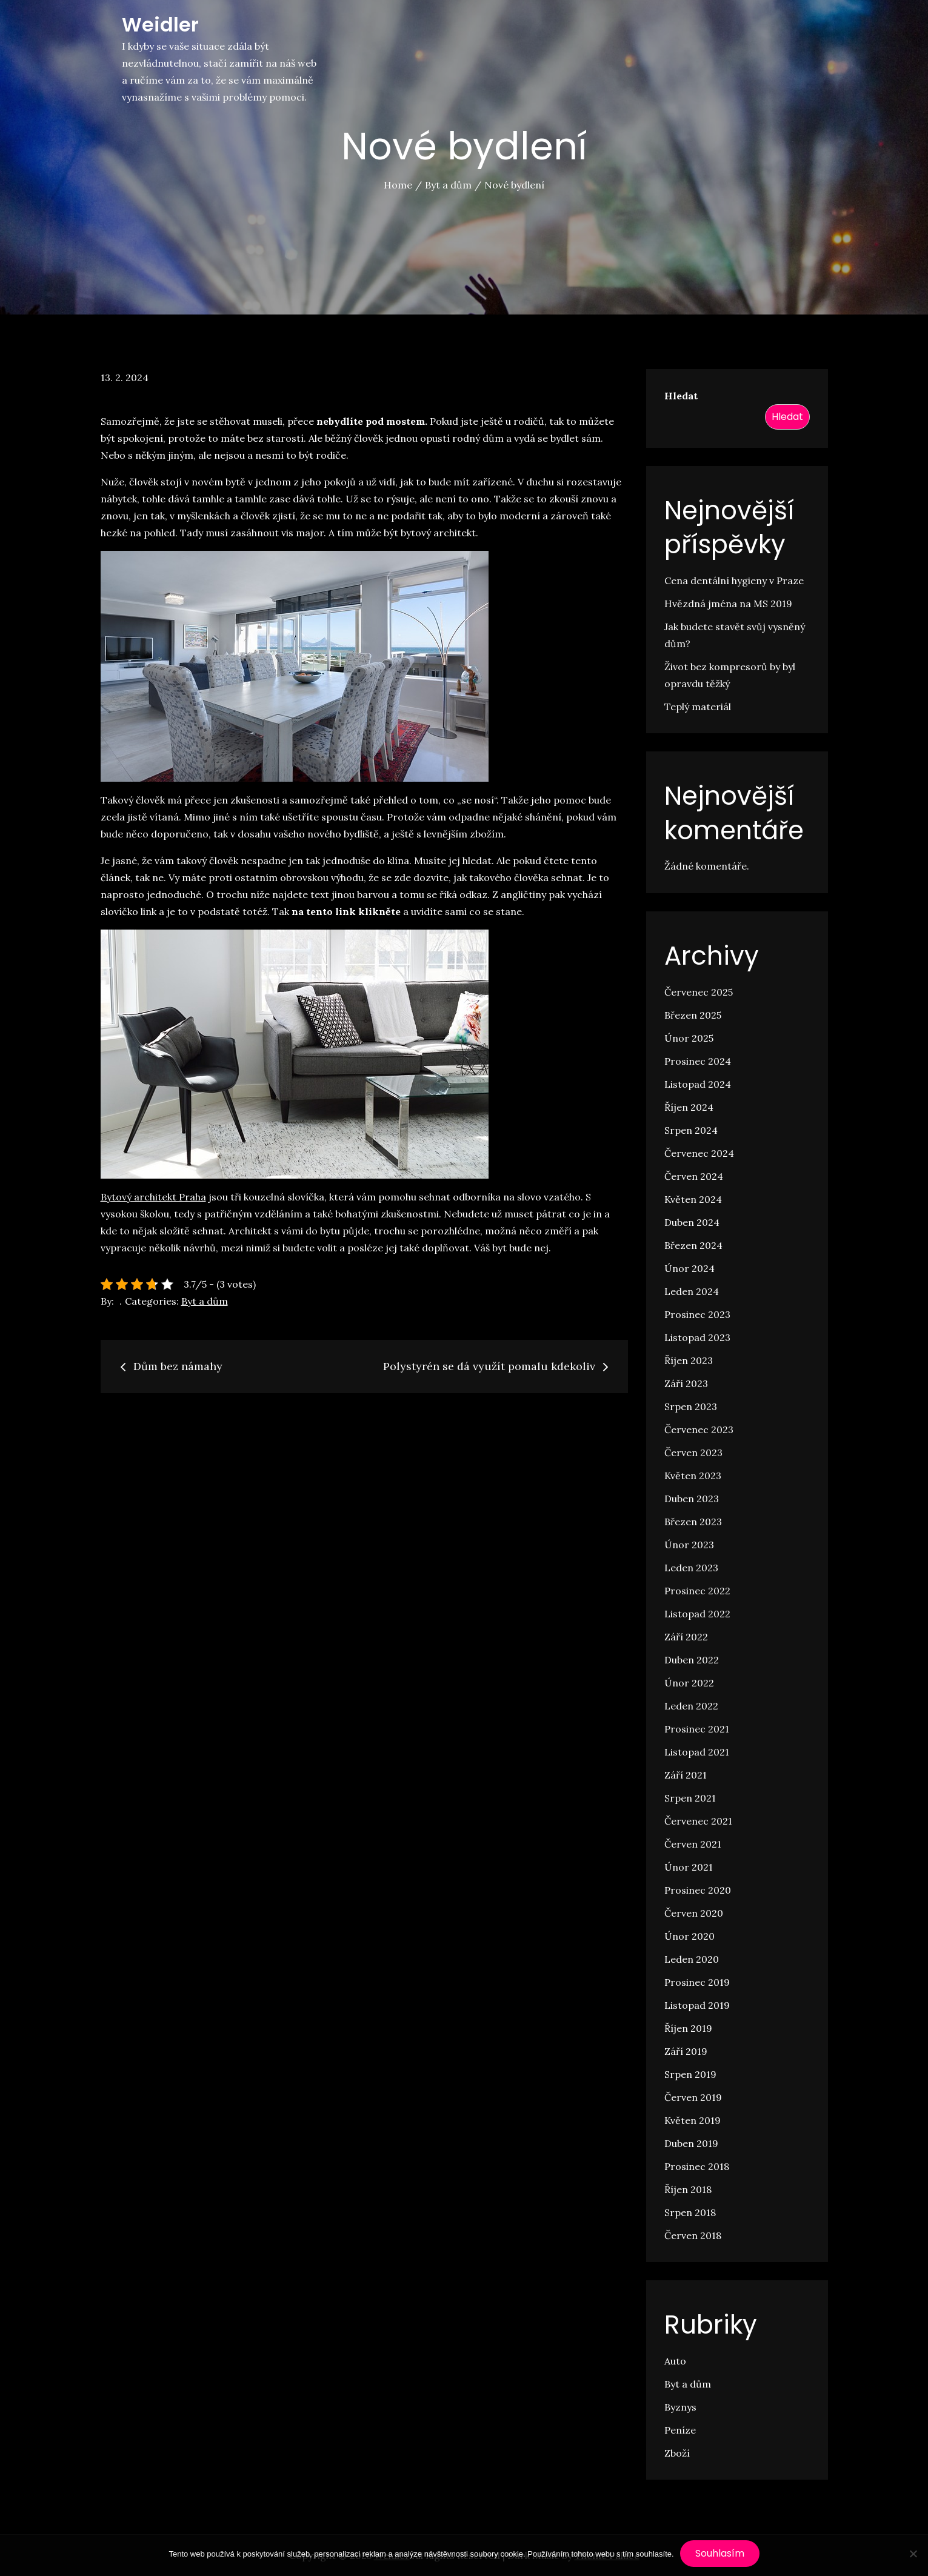 This screenshot has height=2576, width=928. Describe the element at coordinates (691, 2143) in the screenshot. I see `Duben 2019` at that location.